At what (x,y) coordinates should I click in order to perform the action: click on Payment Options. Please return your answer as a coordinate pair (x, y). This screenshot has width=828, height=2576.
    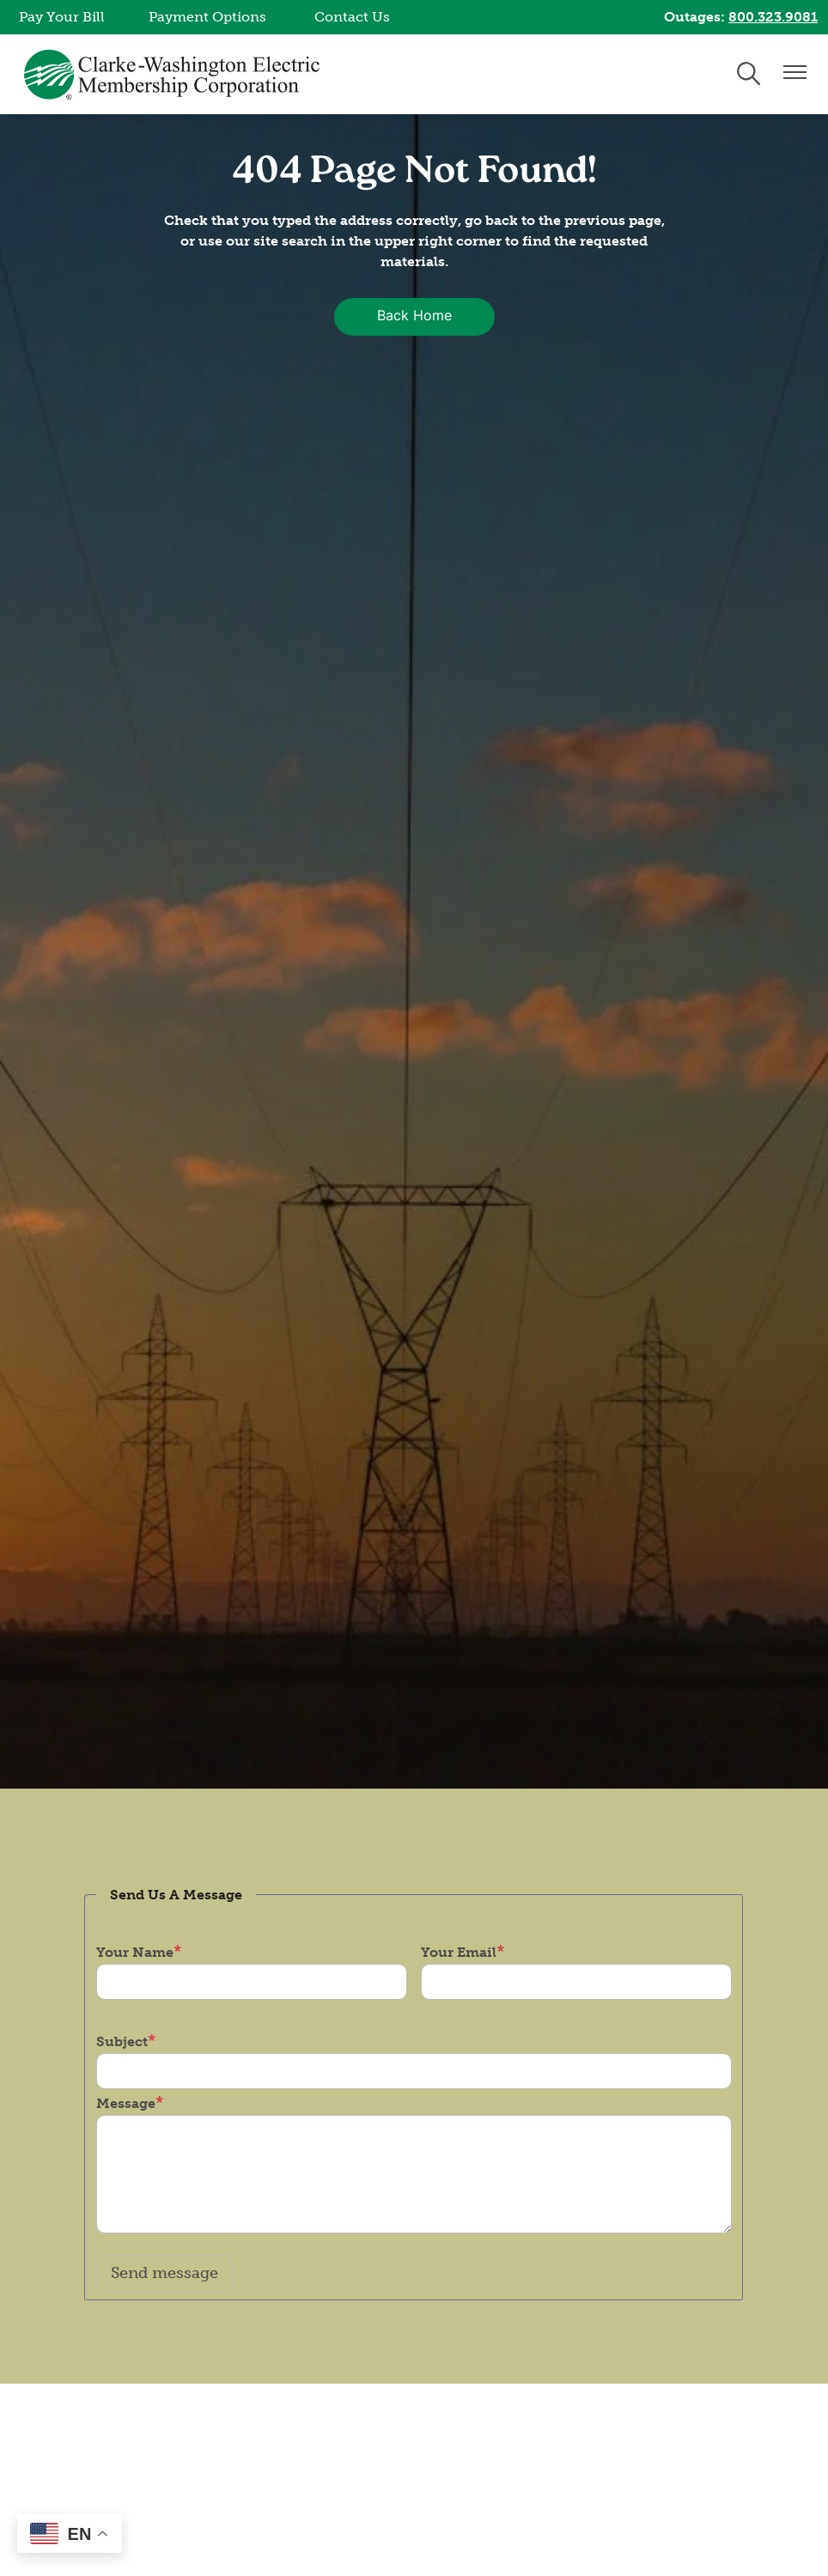
    Looking at the image, I should click on (207, 17).